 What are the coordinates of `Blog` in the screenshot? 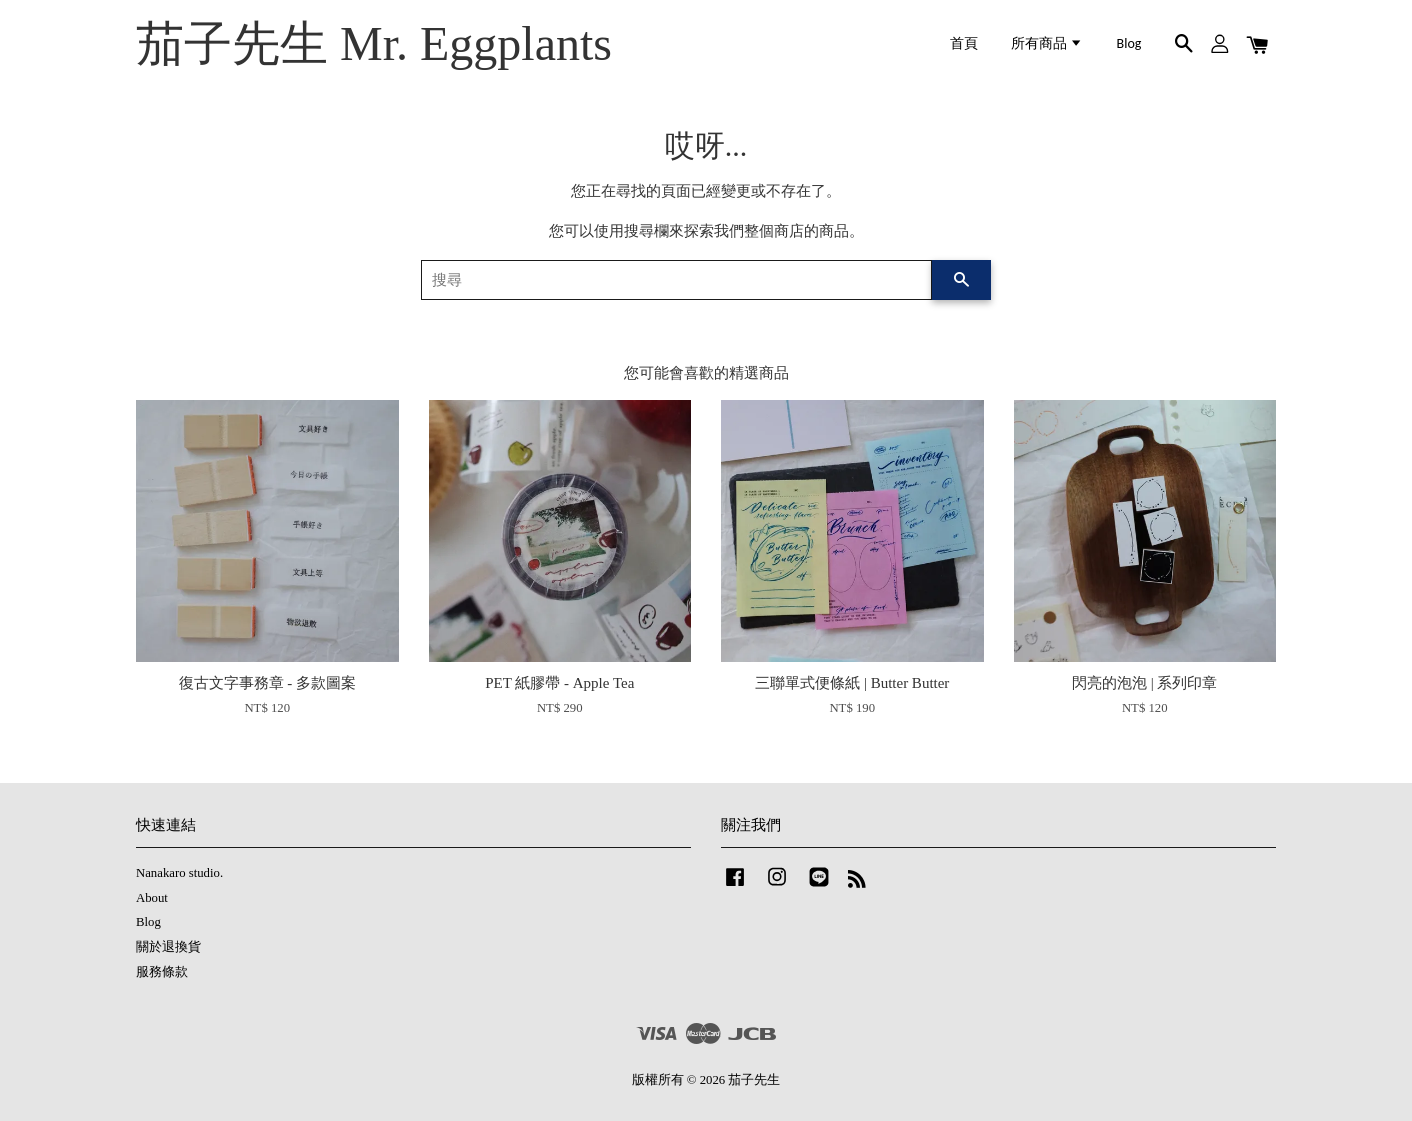 It's located at (1129, 43).